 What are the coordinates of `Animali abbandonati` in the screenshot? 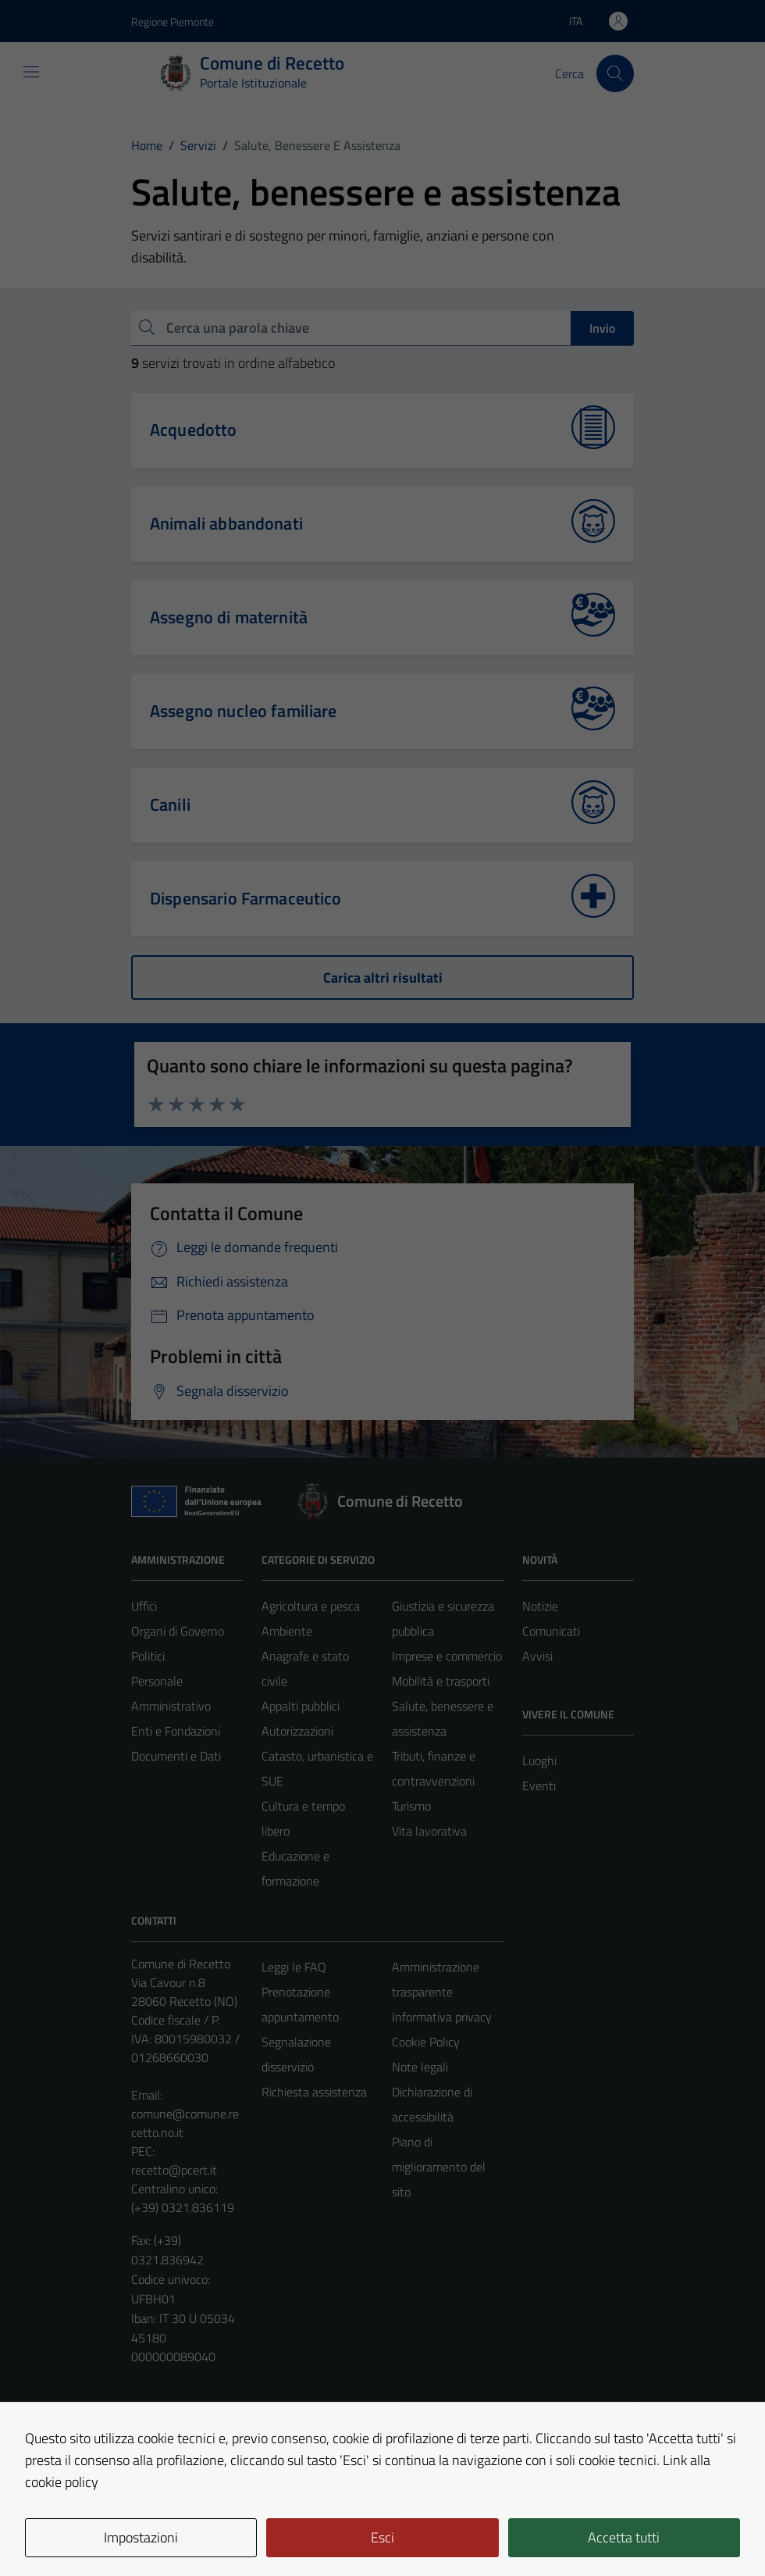 It's located at (226, 523).